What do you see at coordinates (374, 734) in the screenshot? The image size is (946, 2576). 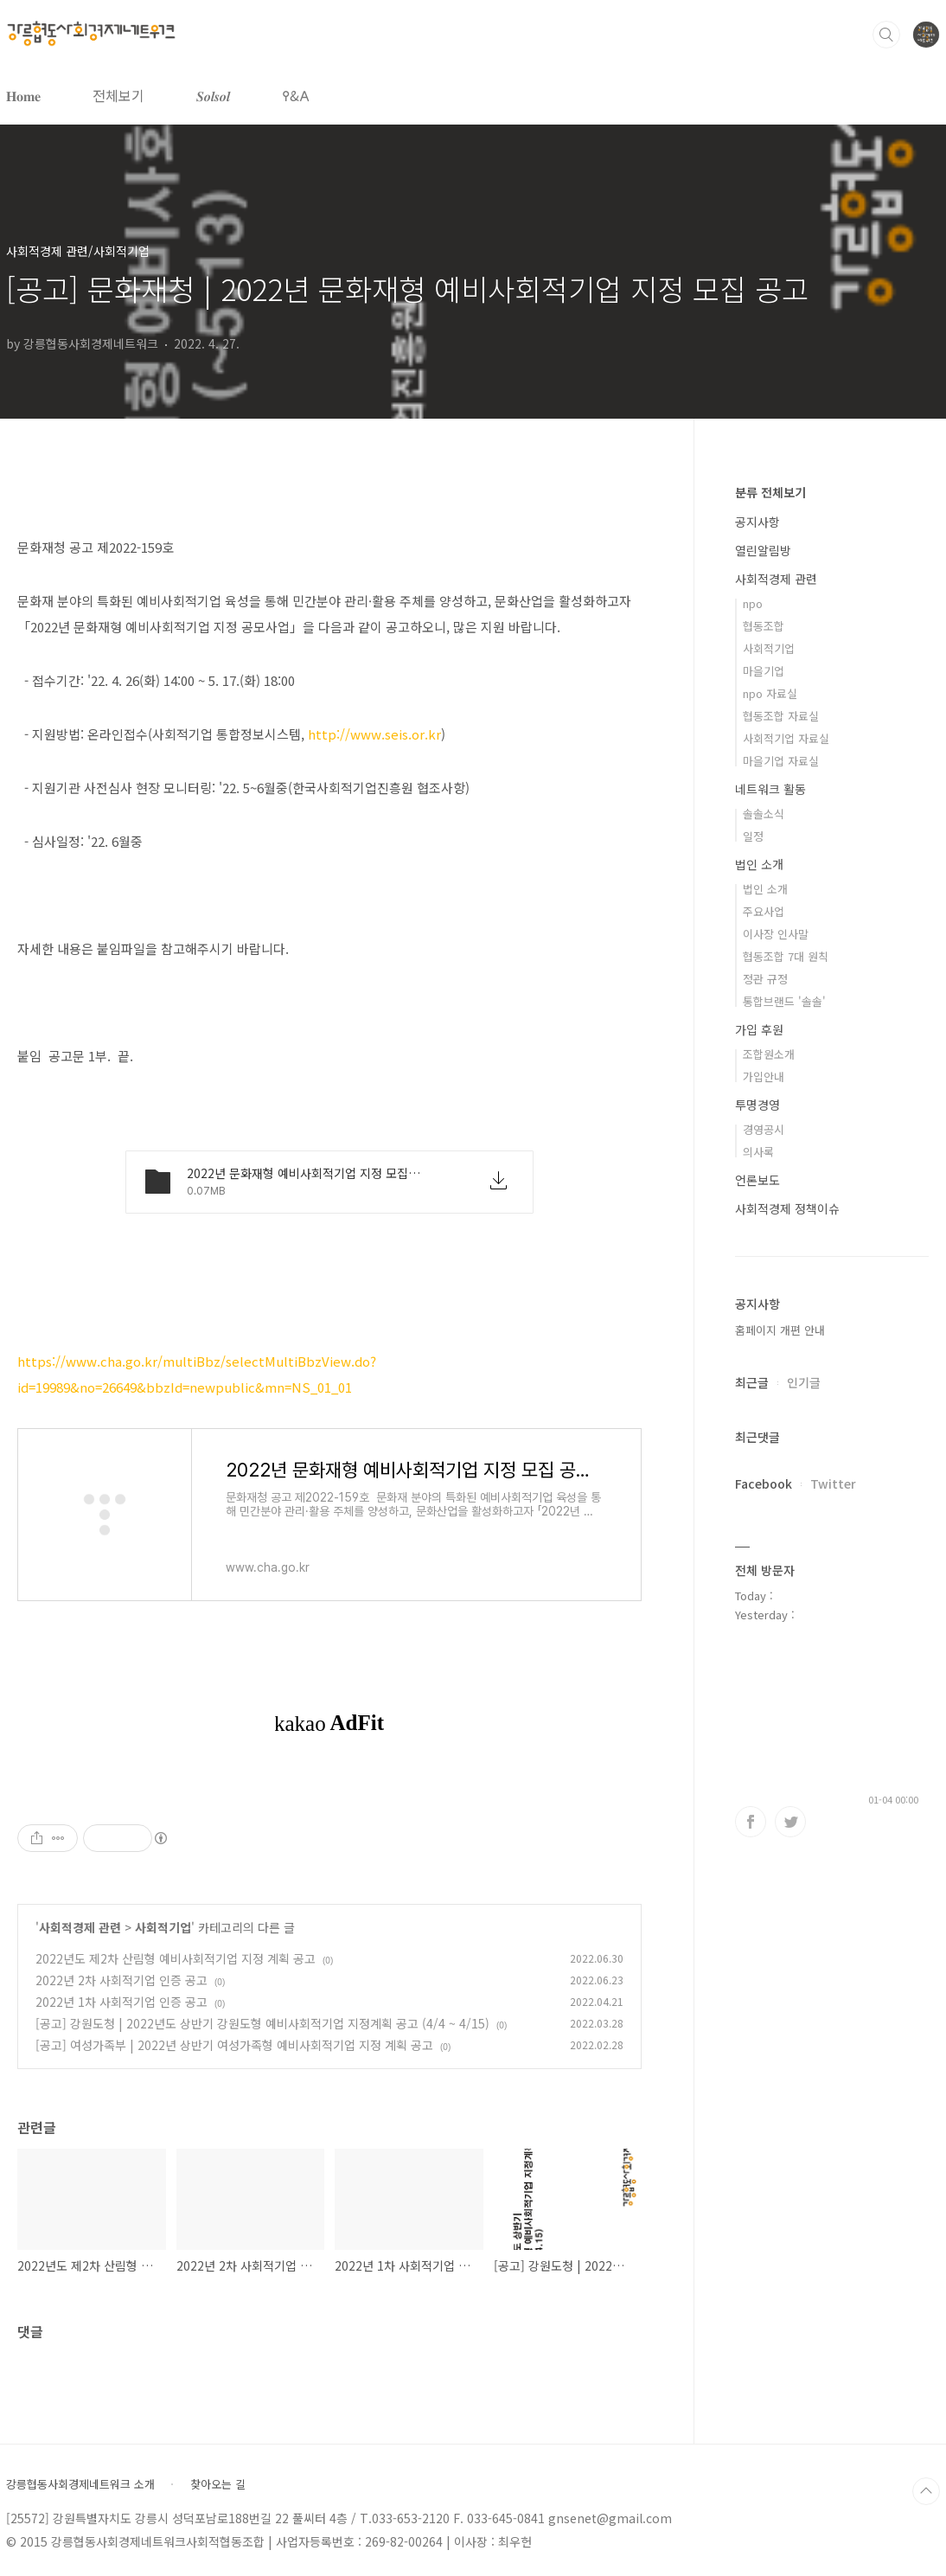 I see `http://www.seis.or.kr` at bounding box center [374, 734].